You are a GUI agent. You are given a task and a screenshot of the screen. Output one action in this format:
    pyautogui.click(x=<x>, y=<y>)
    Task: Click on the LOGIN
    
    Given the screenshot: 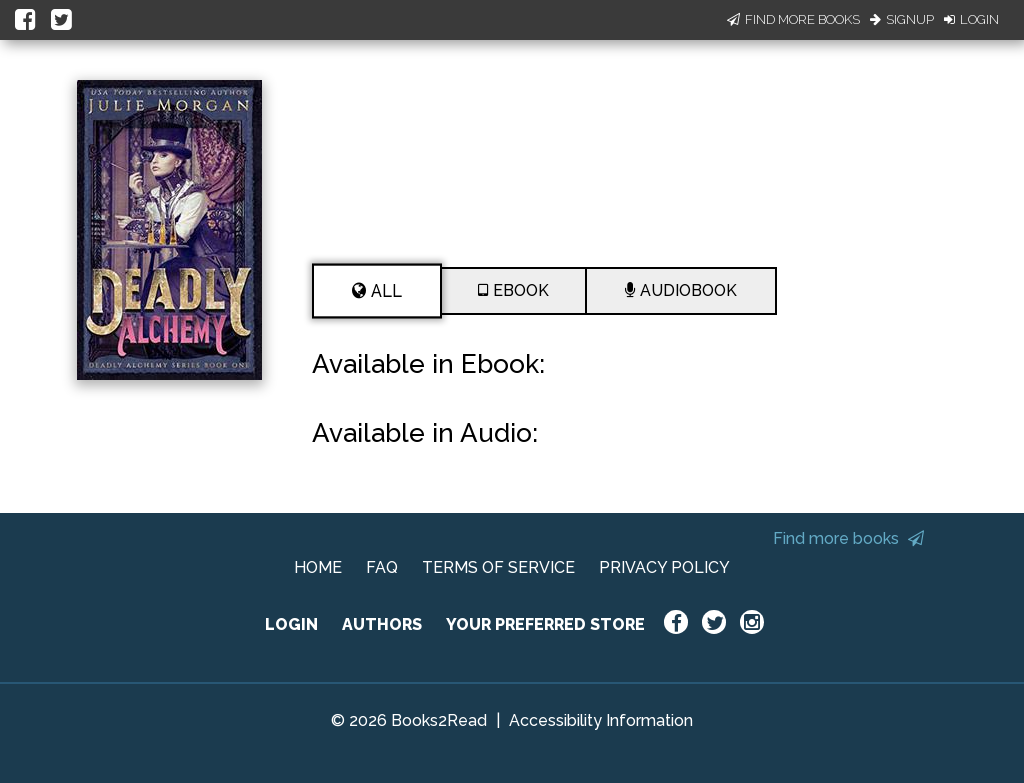 What is the action you would take?
    pyautogui.click(x=291, y=624)
    